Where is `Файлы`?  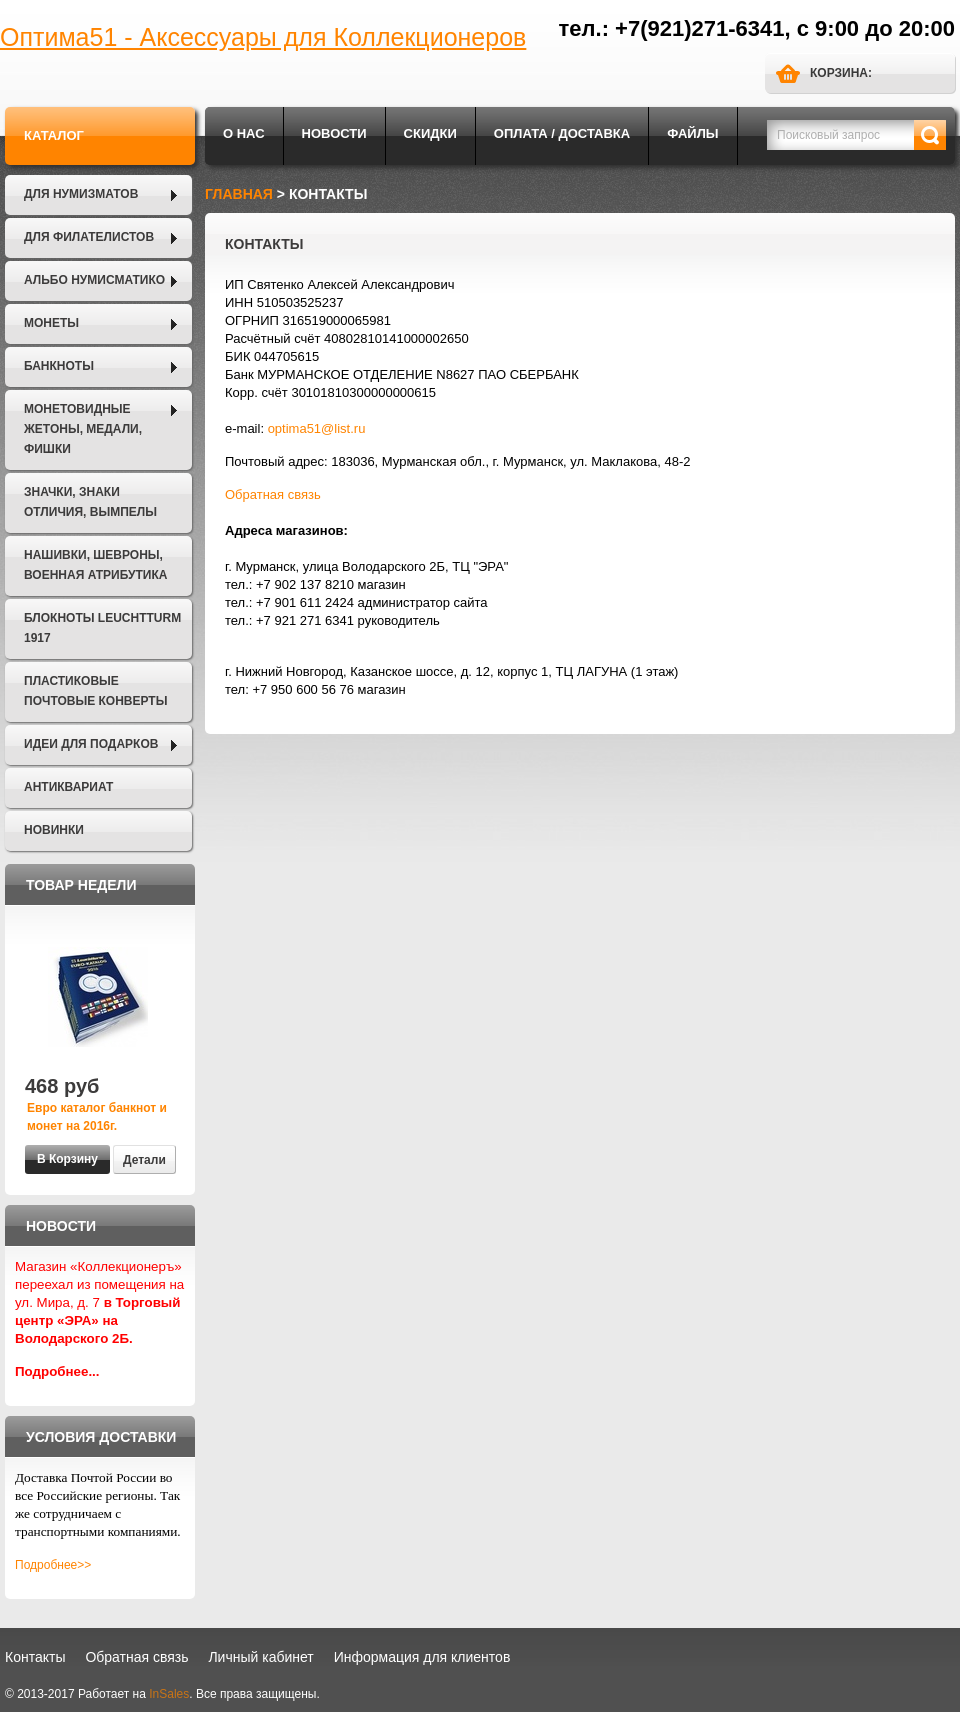
Файлы is located at coordinates (692, 133).